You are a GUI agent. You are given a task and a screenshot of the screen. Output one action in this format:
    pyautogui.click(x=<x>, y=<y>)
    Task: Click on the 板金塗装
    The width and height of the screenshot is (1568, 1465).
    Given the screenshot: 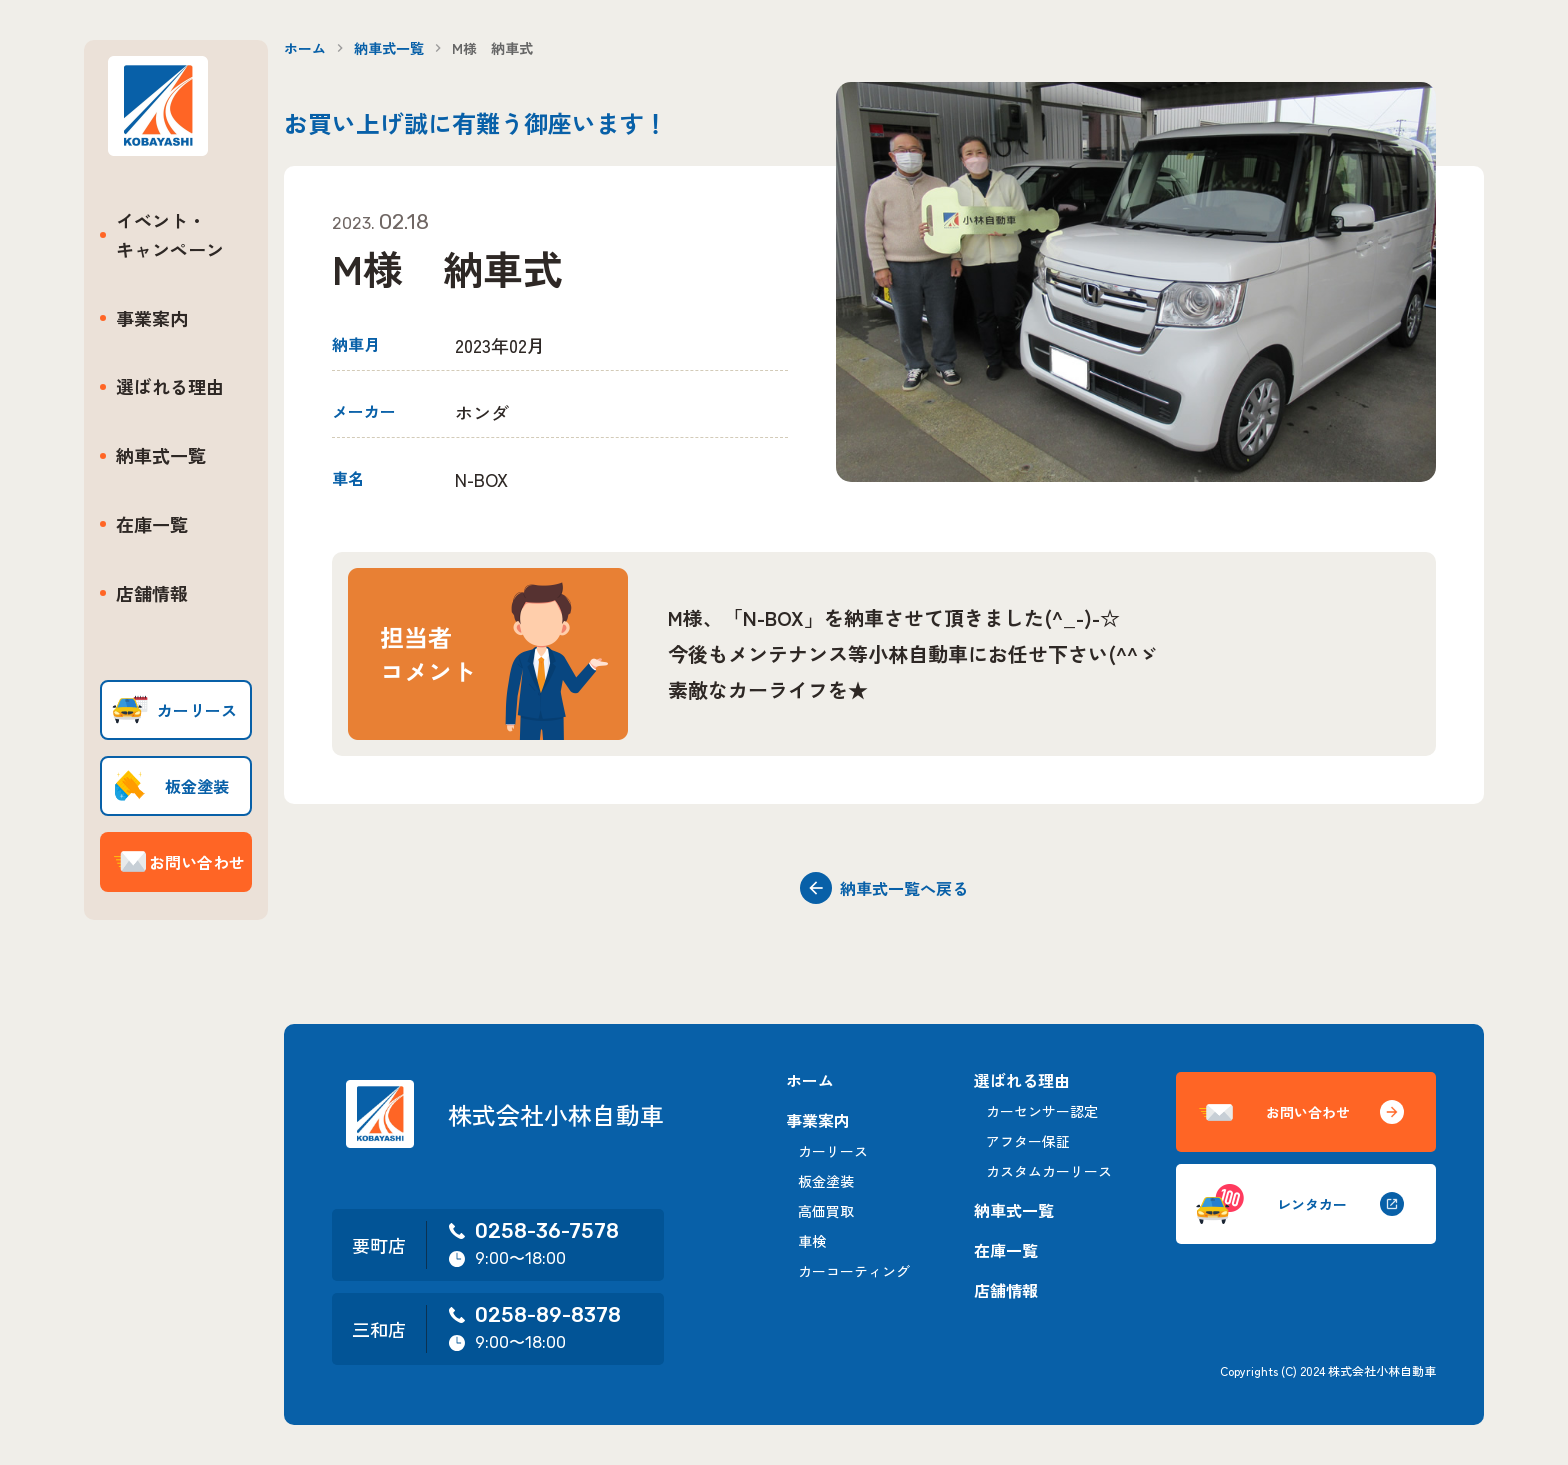 What is the action you would take?
    pyautogui.click(x=826, y=1181)
    